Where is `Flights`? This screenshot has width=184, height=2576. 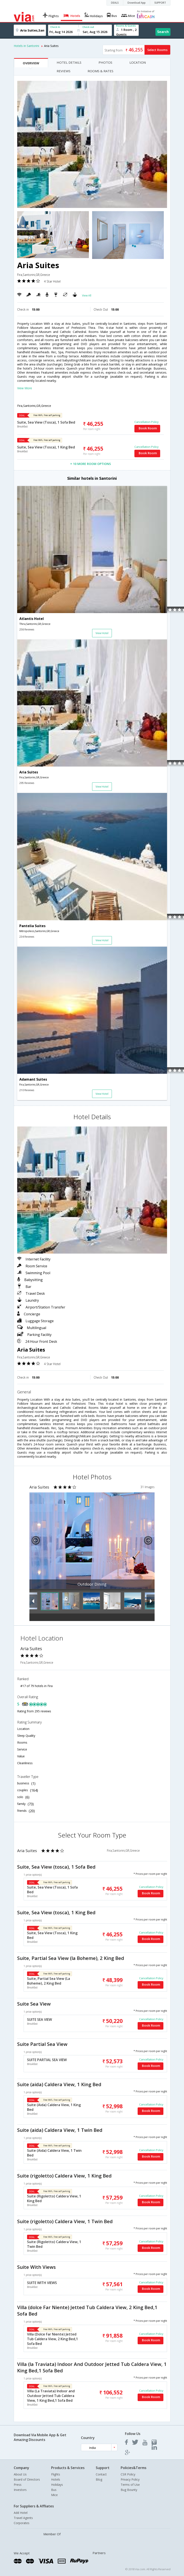
Flights is located at coordinates (55, 2474).